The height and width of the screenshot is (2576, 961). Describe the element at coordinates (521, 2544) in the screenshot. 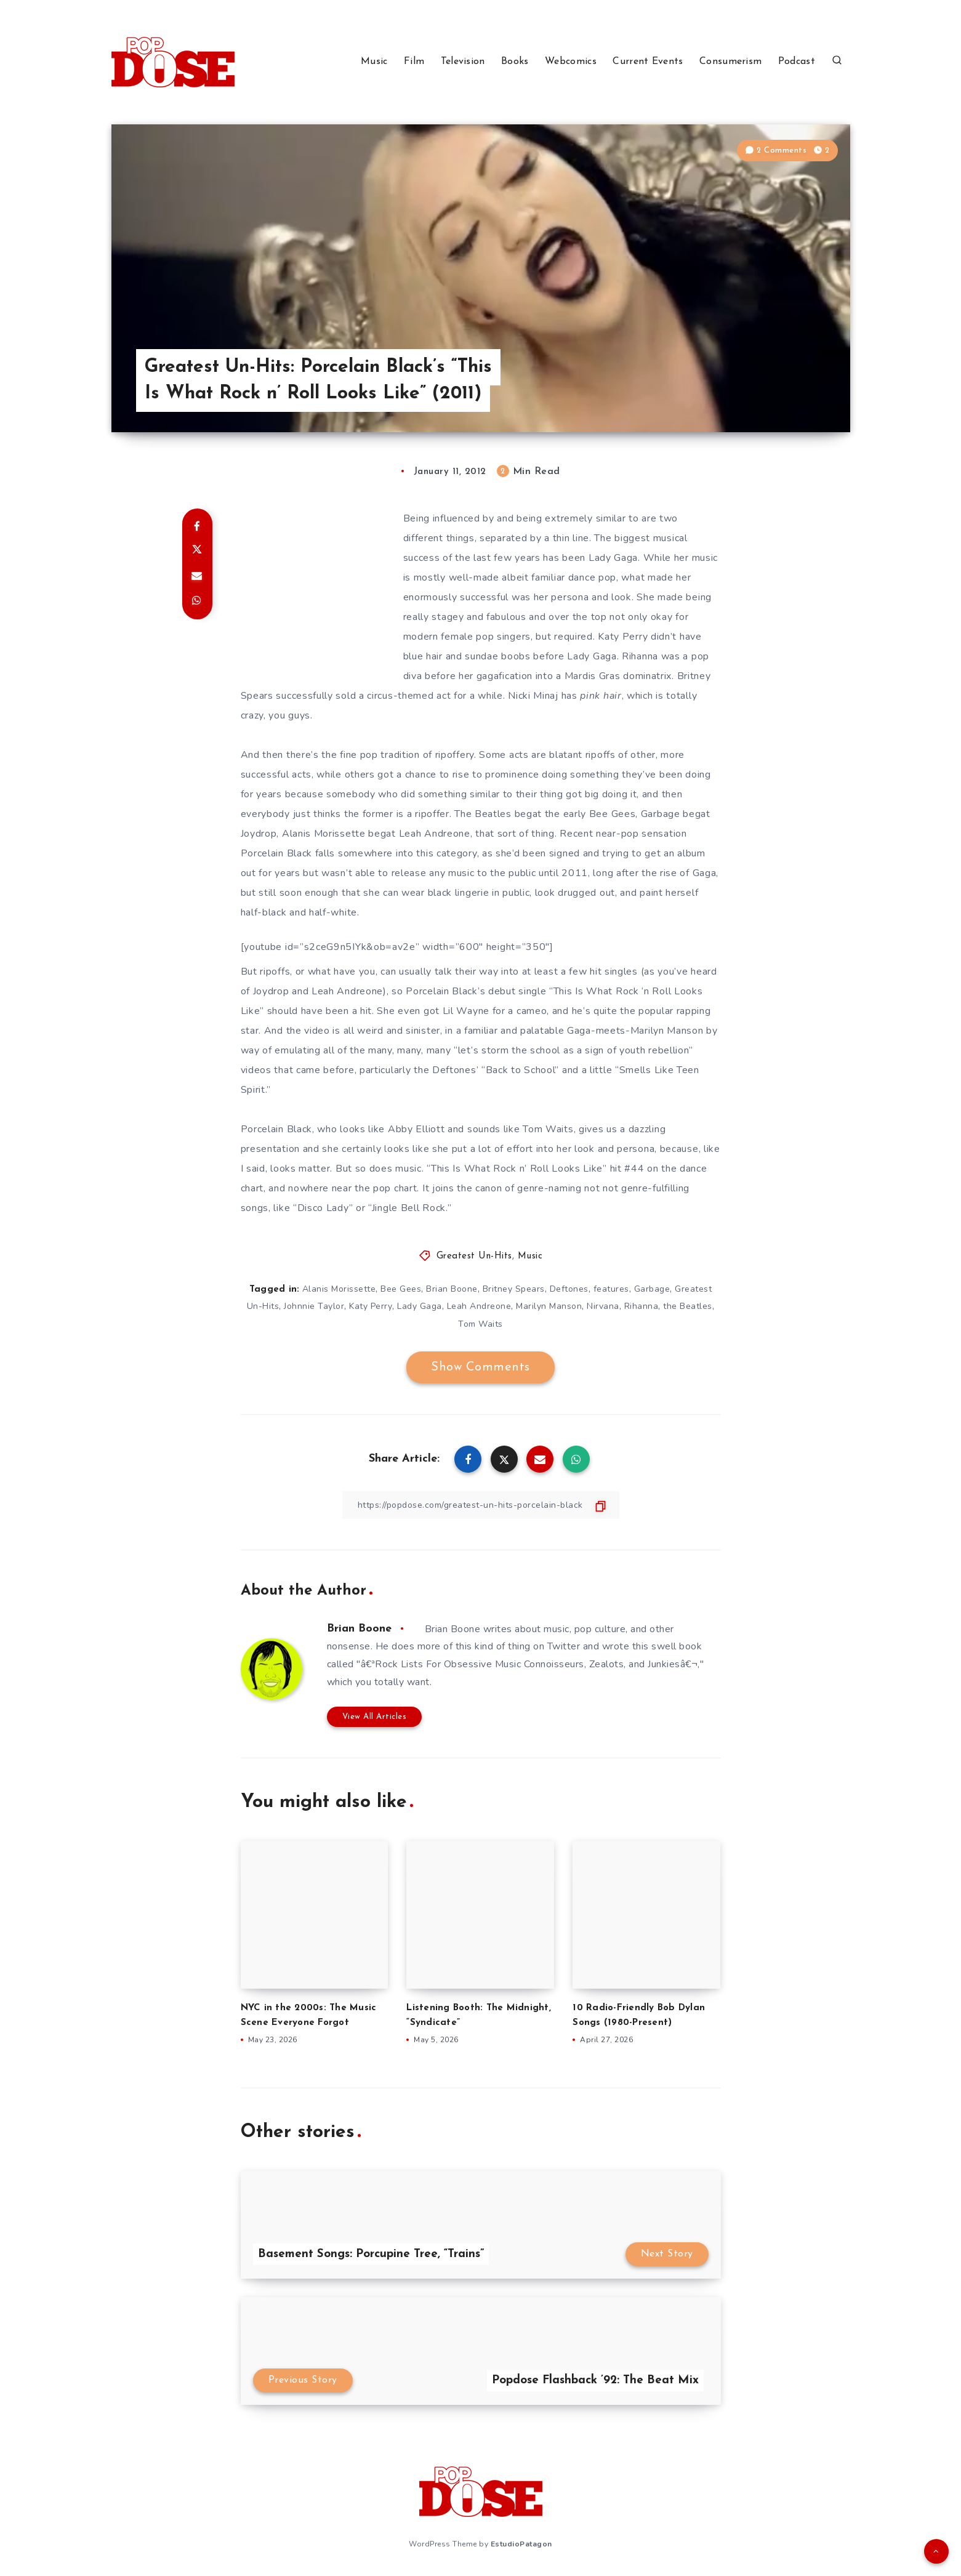

I see `EstudioPatagon` at that location.